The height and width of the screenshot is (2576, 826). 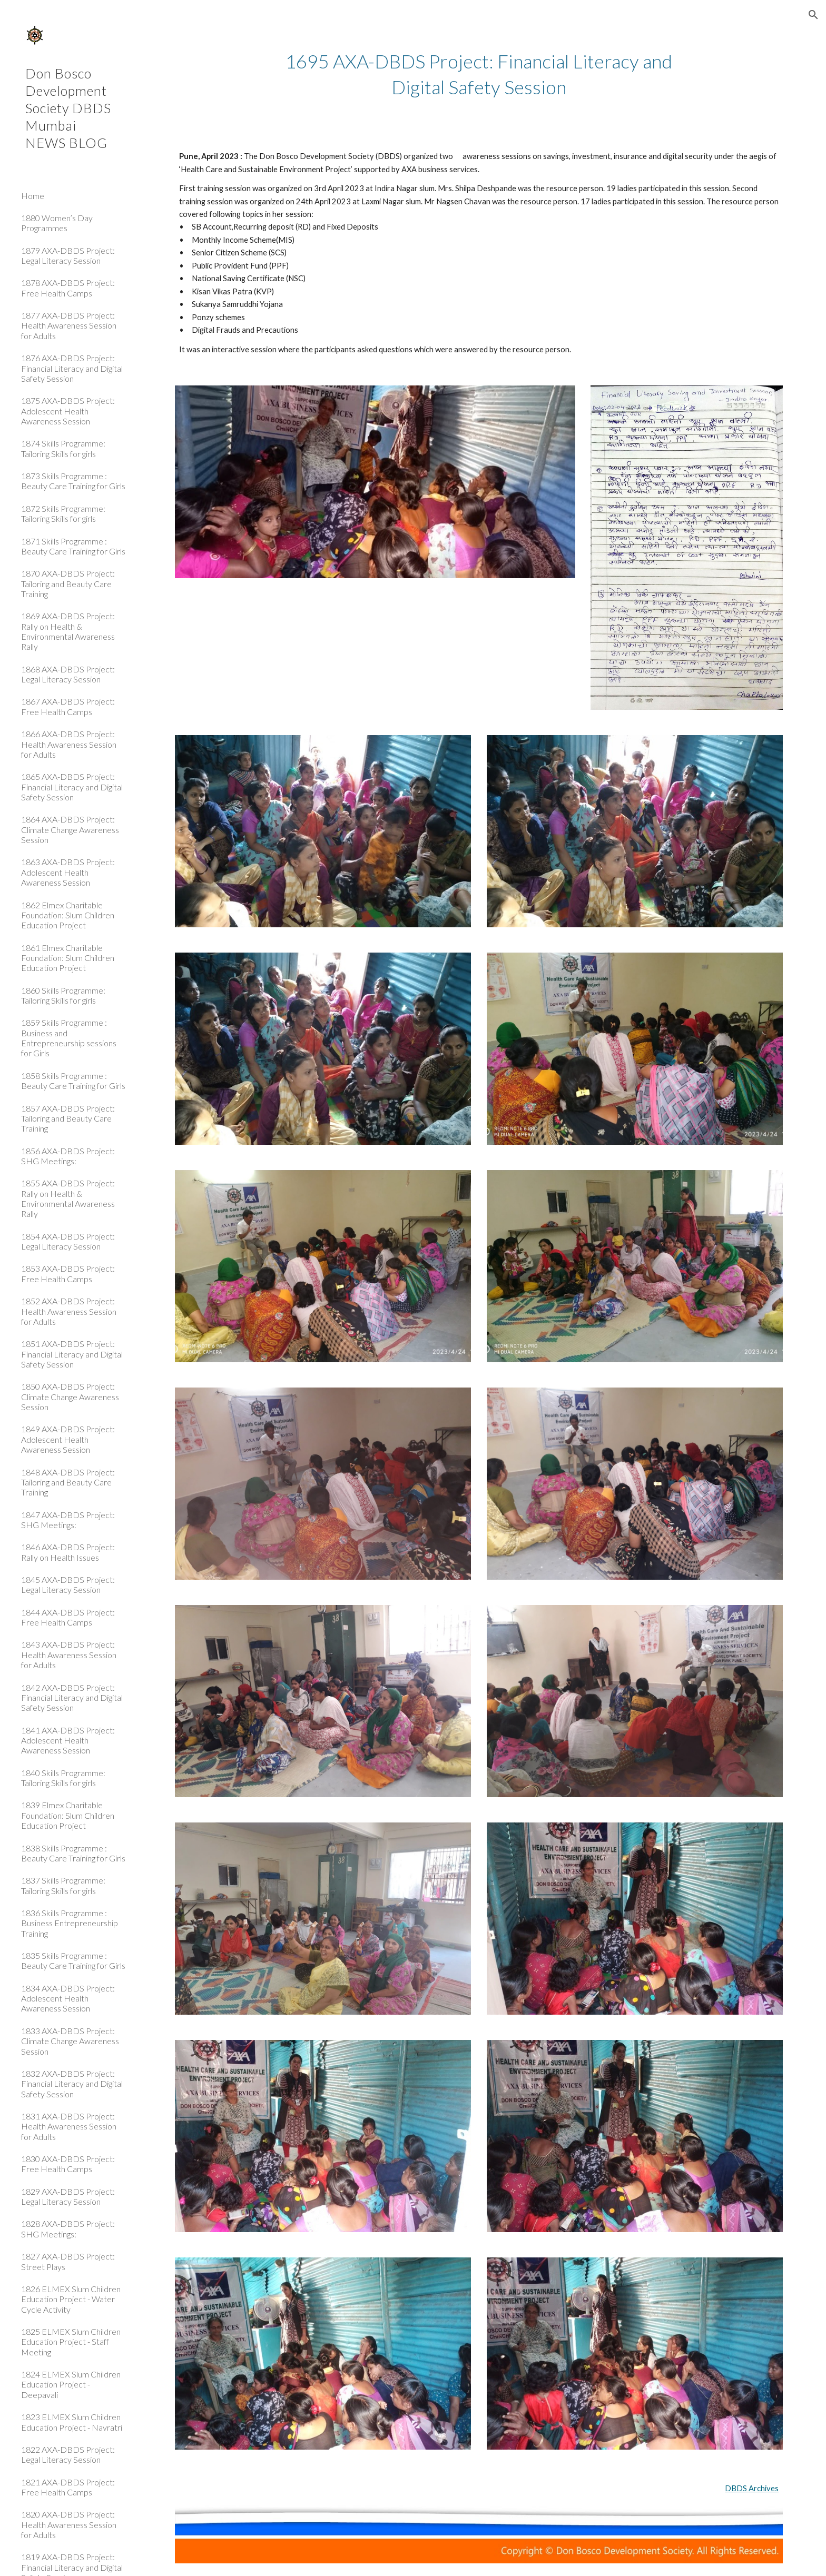 What do you see at coordinates (68, 410) in the screenshot?
I see `1875 AXA-DBDS Project: Adolescent Health Awareness Session [link]` at bounding box center [68, 410].